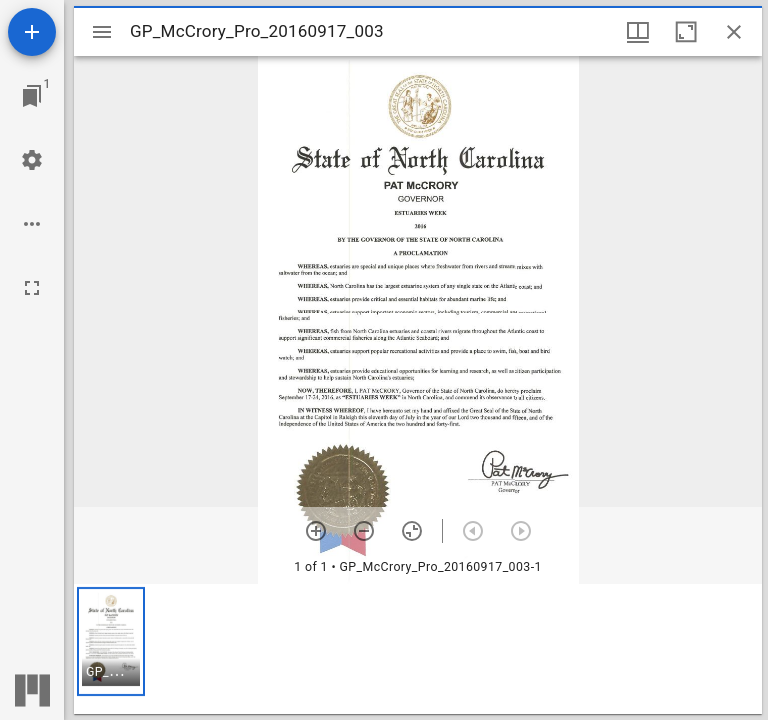 The width and height of the screenshot is (768, 720). I want to click on [grid], so click(418, 649).